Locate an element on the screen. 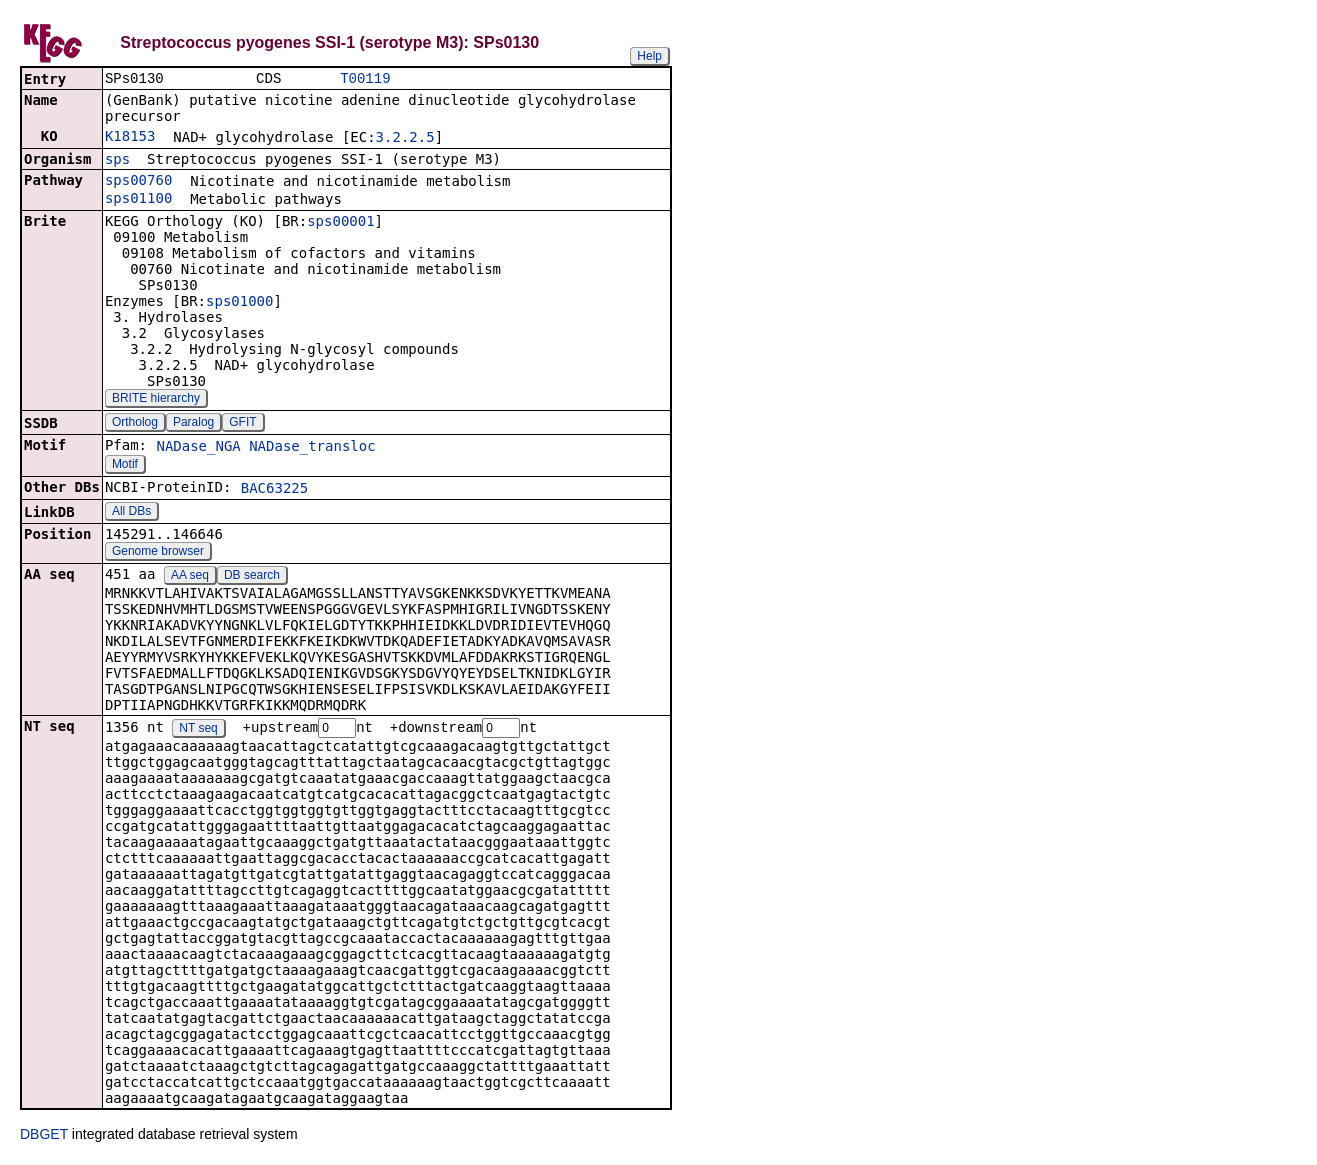 The width and height of the screenshot is (1317, 1165). Ortholog is located at coordinates (135, 424).